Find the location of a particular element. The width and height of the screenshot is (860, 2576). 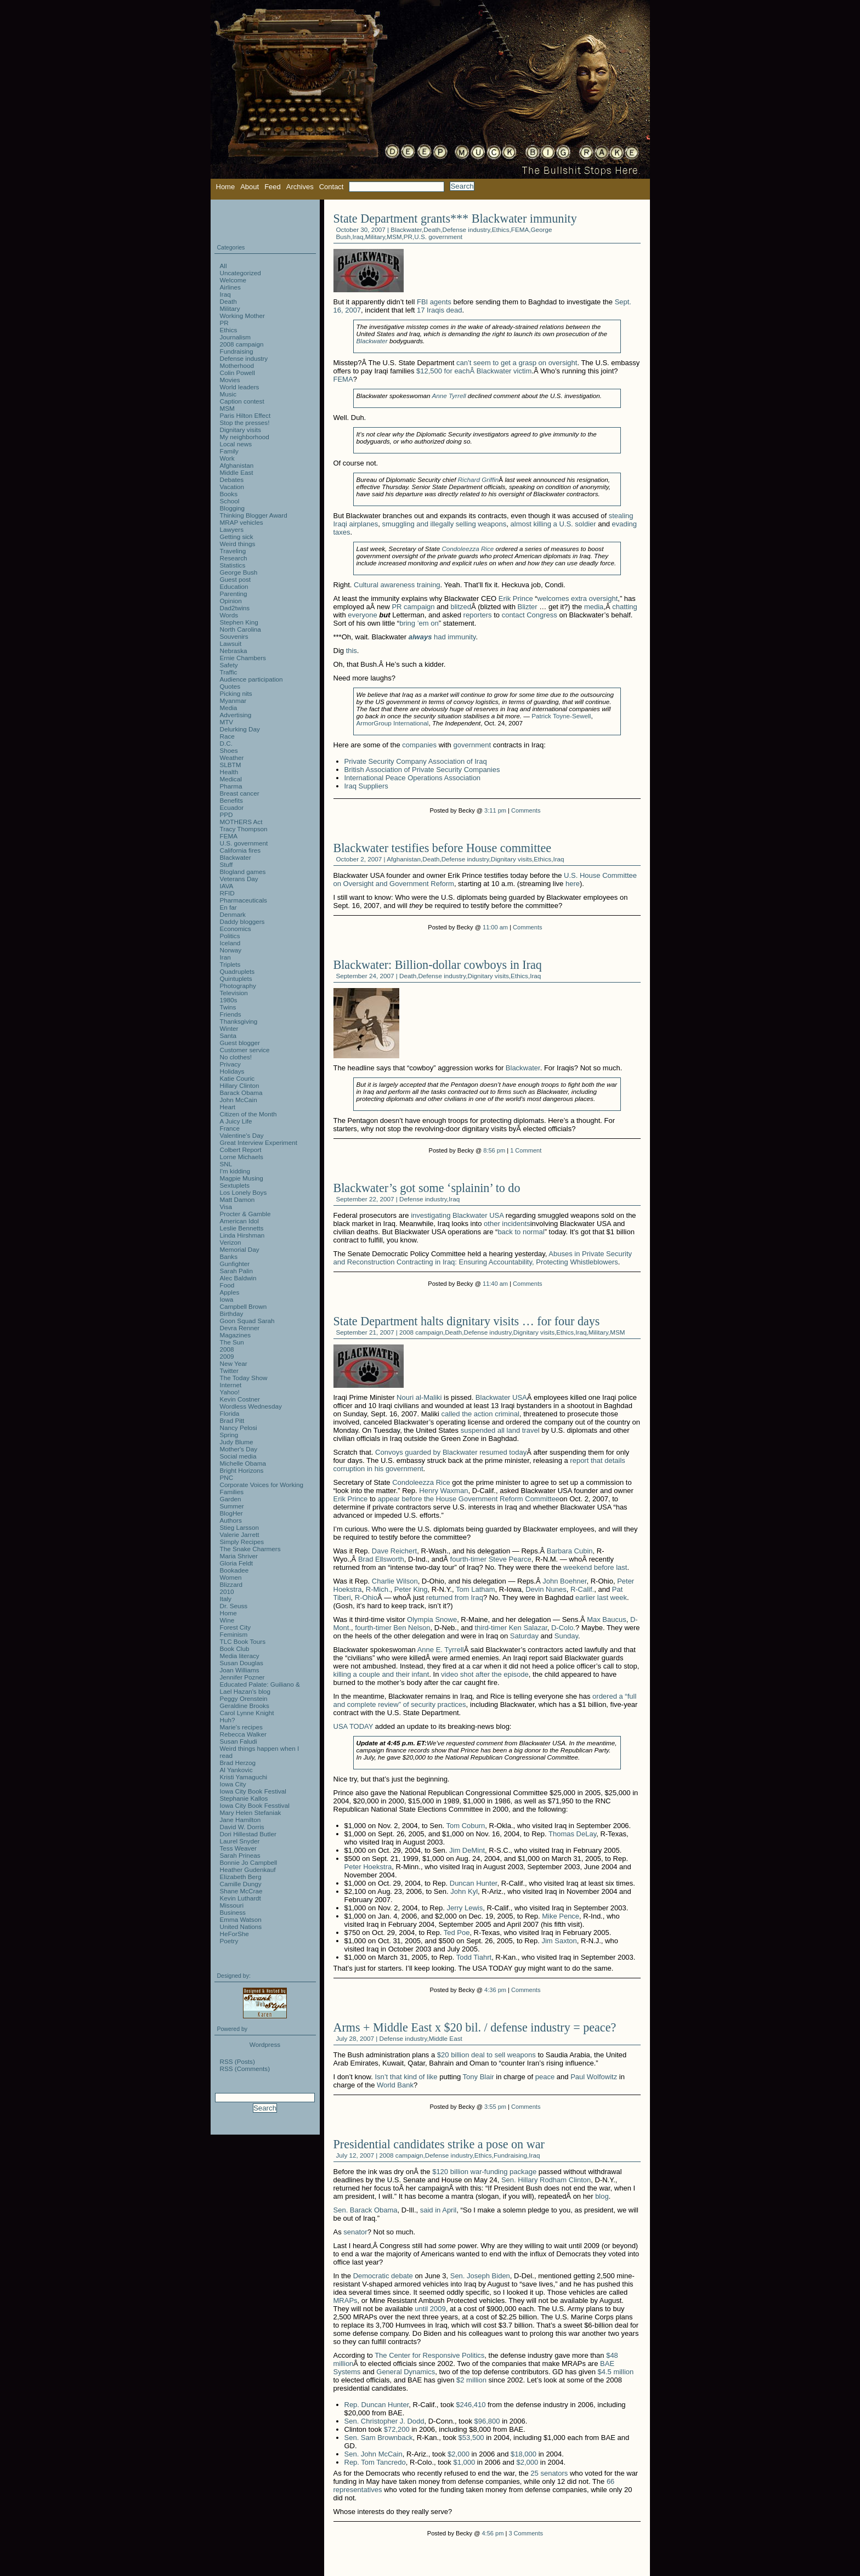

Condoleezza Rice is located at coordinates (421, 1482).